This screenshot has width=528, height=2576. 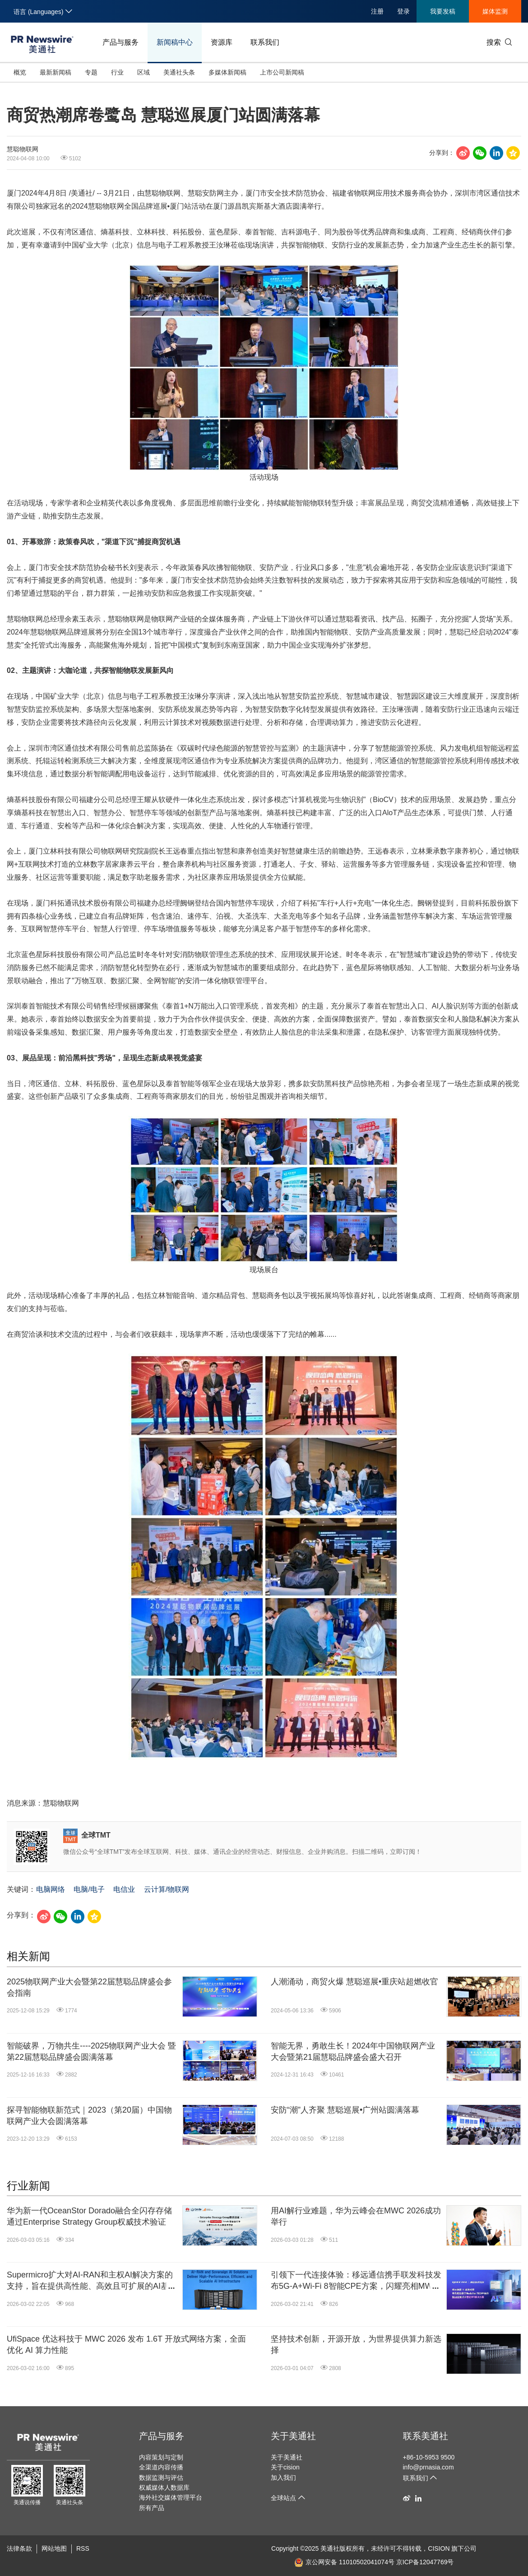 What do you see at coordinates (175, 42) in the screenshot?
I see `新闻稿中心` at bounding box center [175, 42].